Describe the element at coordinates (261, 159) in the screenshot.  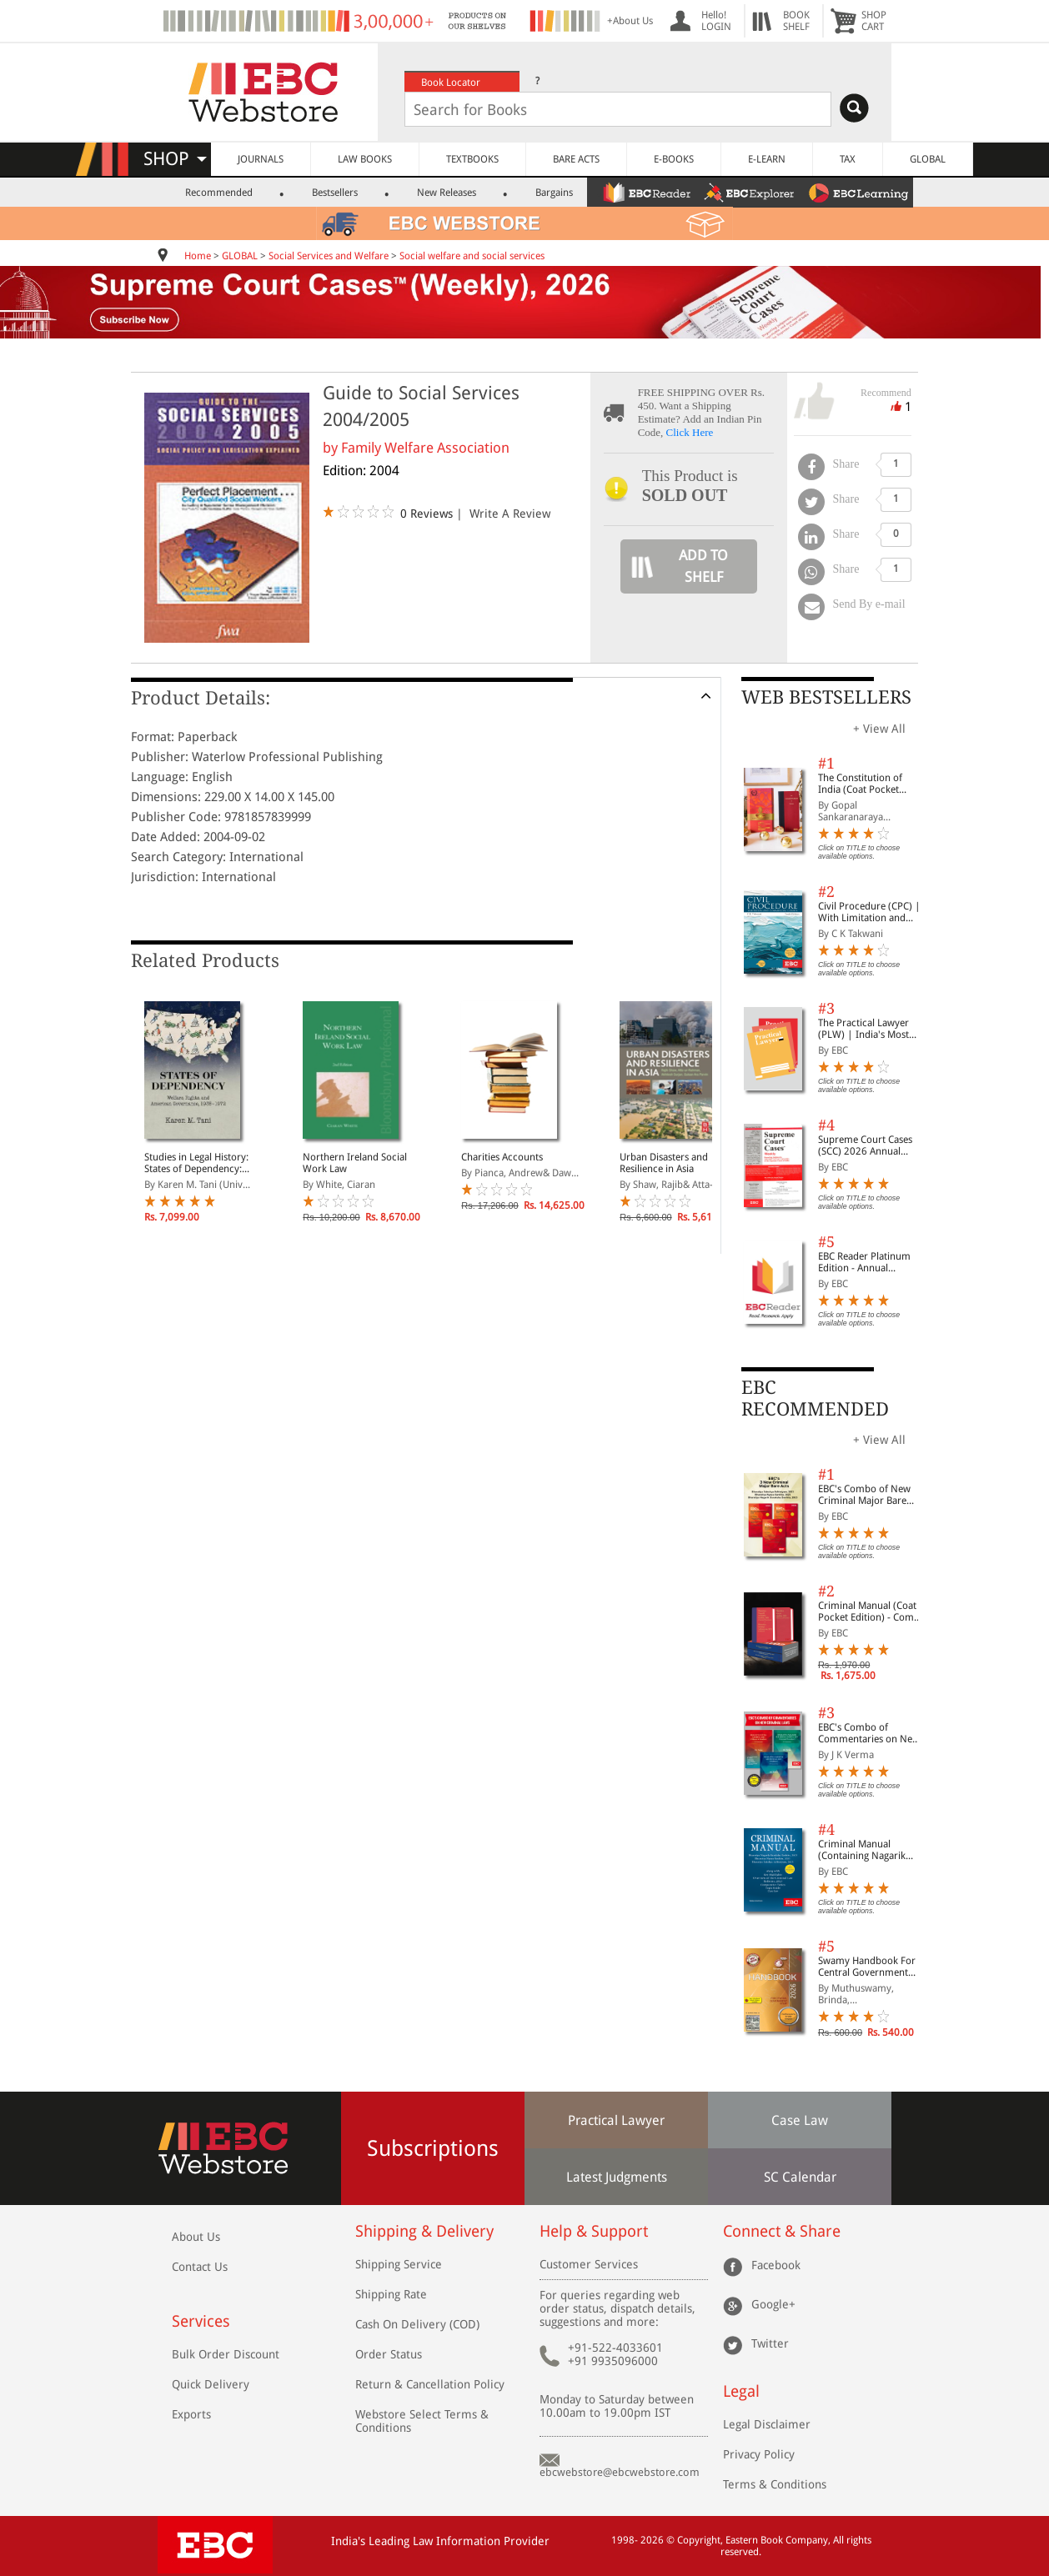
I see `JOURNALS` at that location.